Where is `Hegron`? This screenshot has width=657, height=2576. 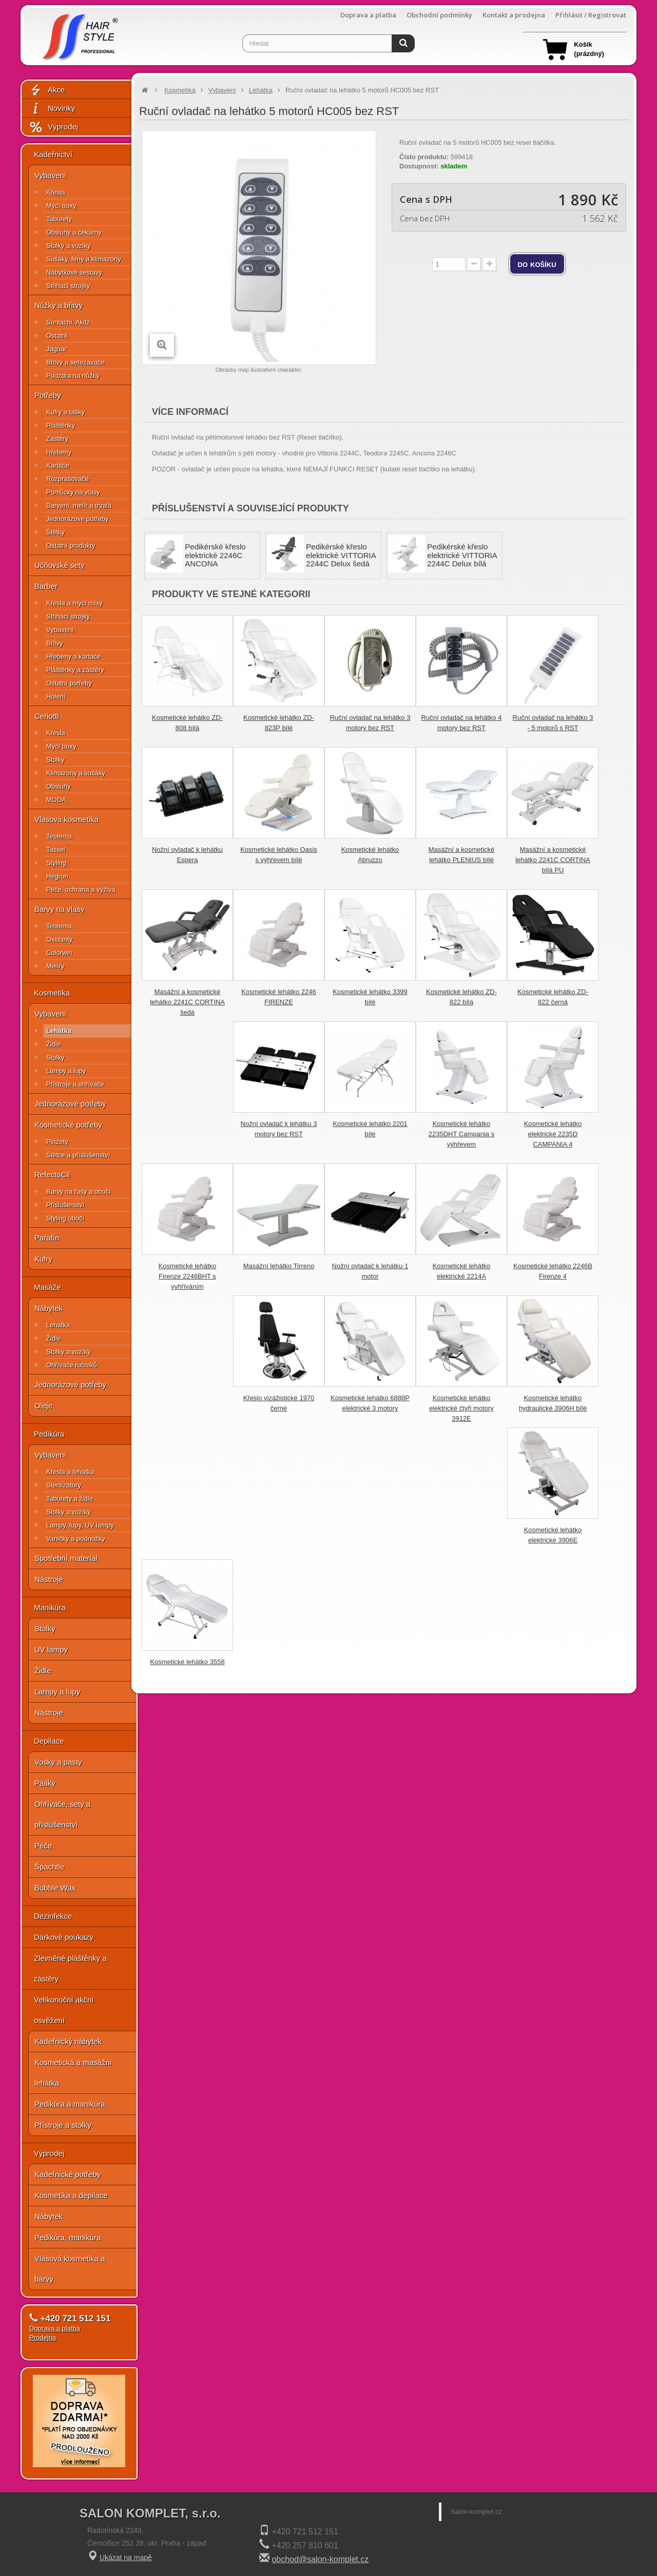
Hegron is located at coordinates (57, 876).